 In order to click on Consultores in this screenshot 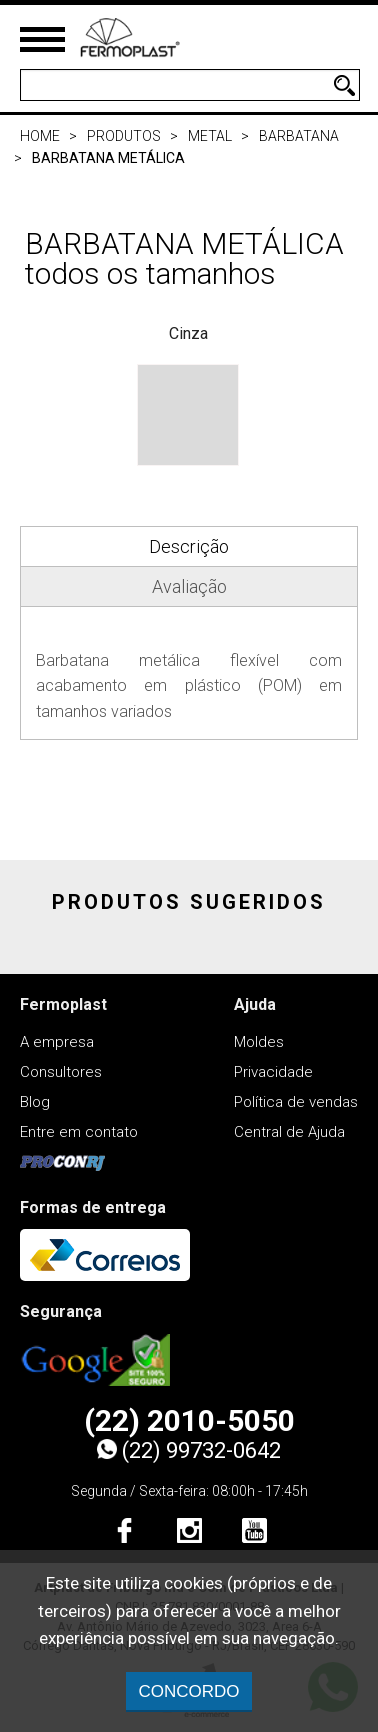, I will do `click(61, 1072)`.